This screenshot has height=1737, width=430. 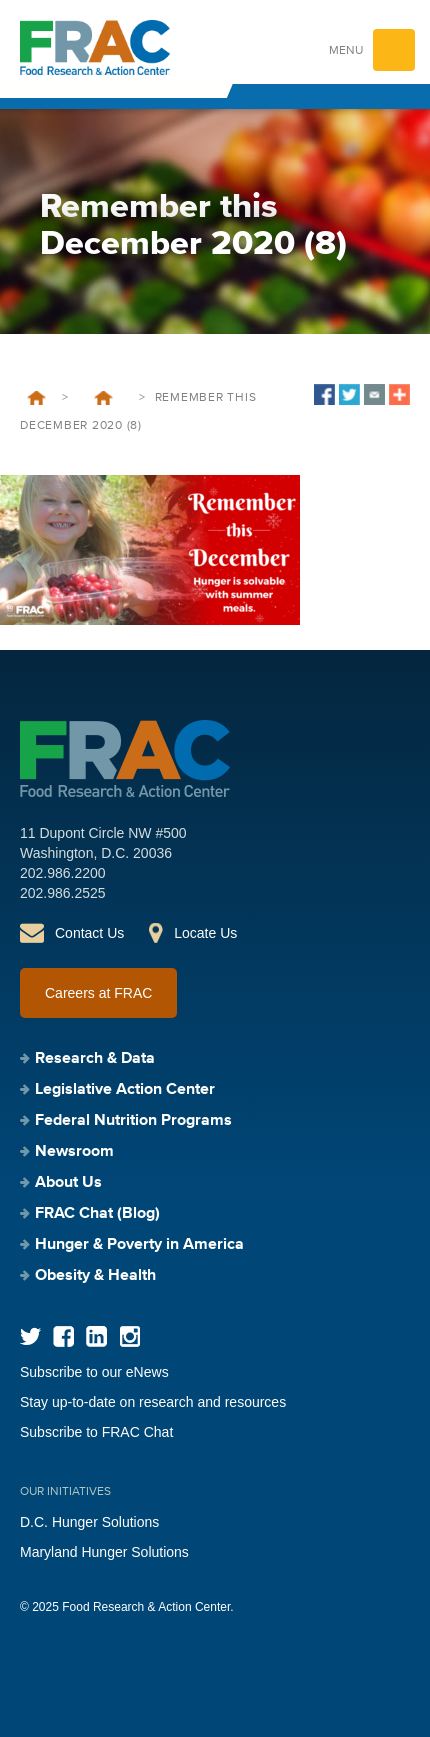 What do you see at coordinates (89, 1522) in the screenshot?
I see `D.C. Hunger Solutions` at bounding box center [89, 1522].